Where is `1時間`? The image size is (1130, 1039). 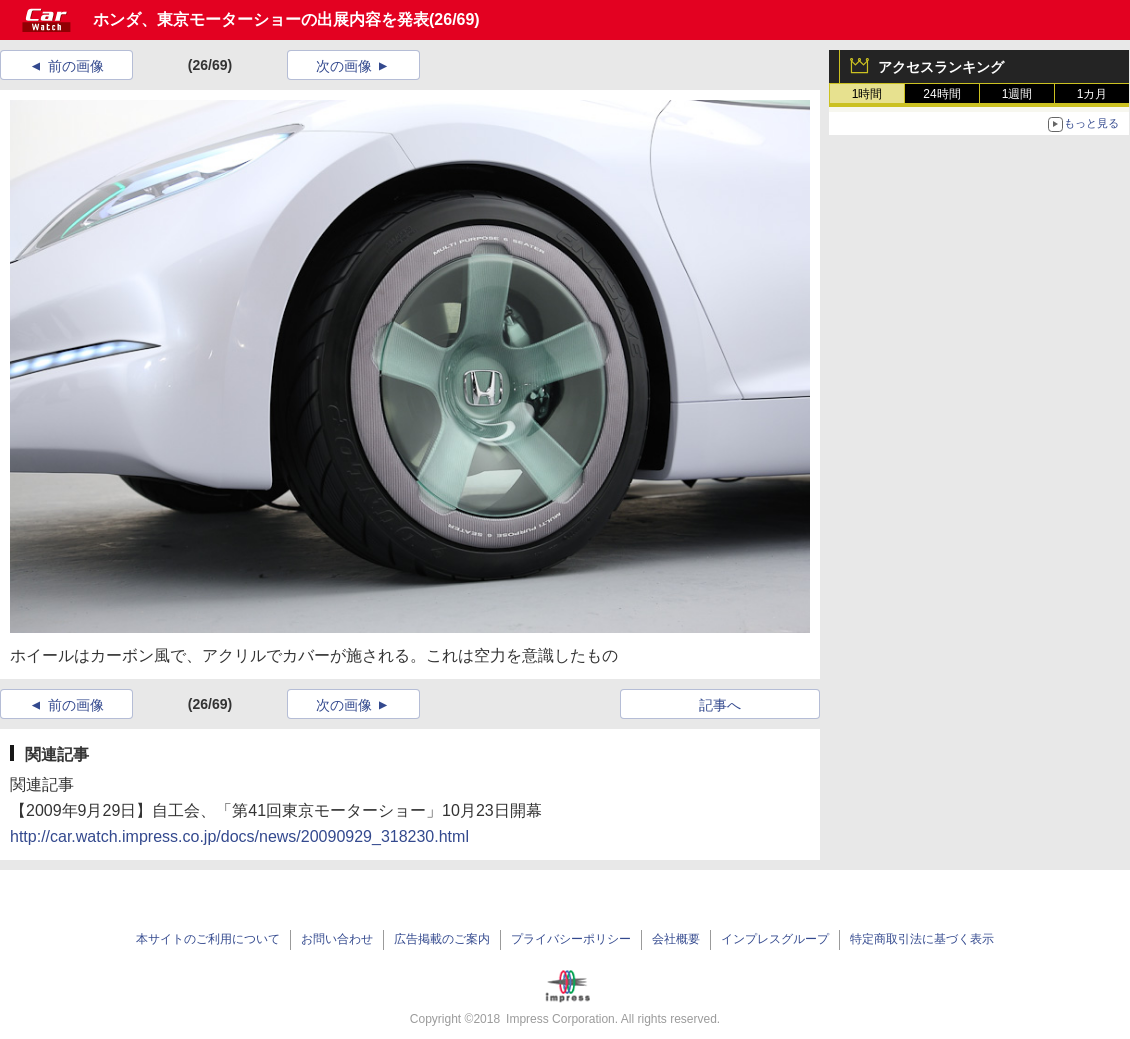
1時間 is located at coordinates (867, 94).